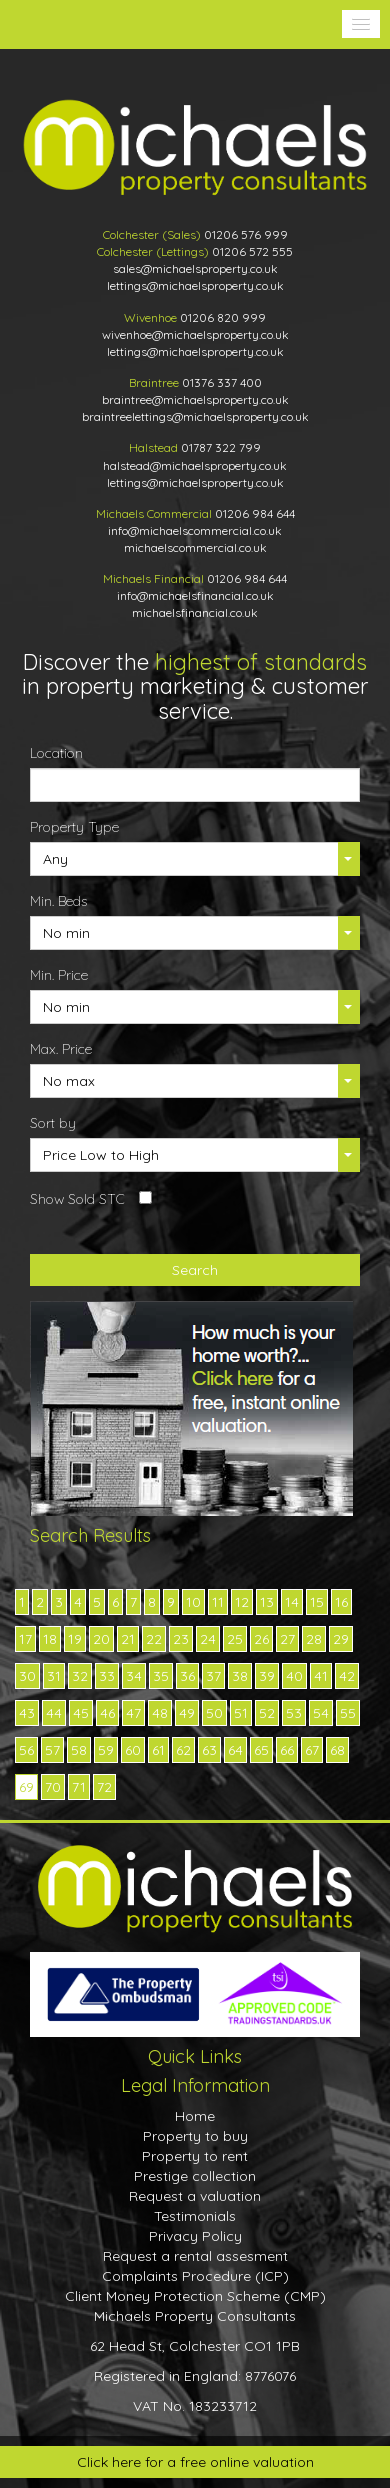 The image size is (390, 2488). Describe the element at coordinates (52, 1750) in the screenshot. I see `57` at that location.